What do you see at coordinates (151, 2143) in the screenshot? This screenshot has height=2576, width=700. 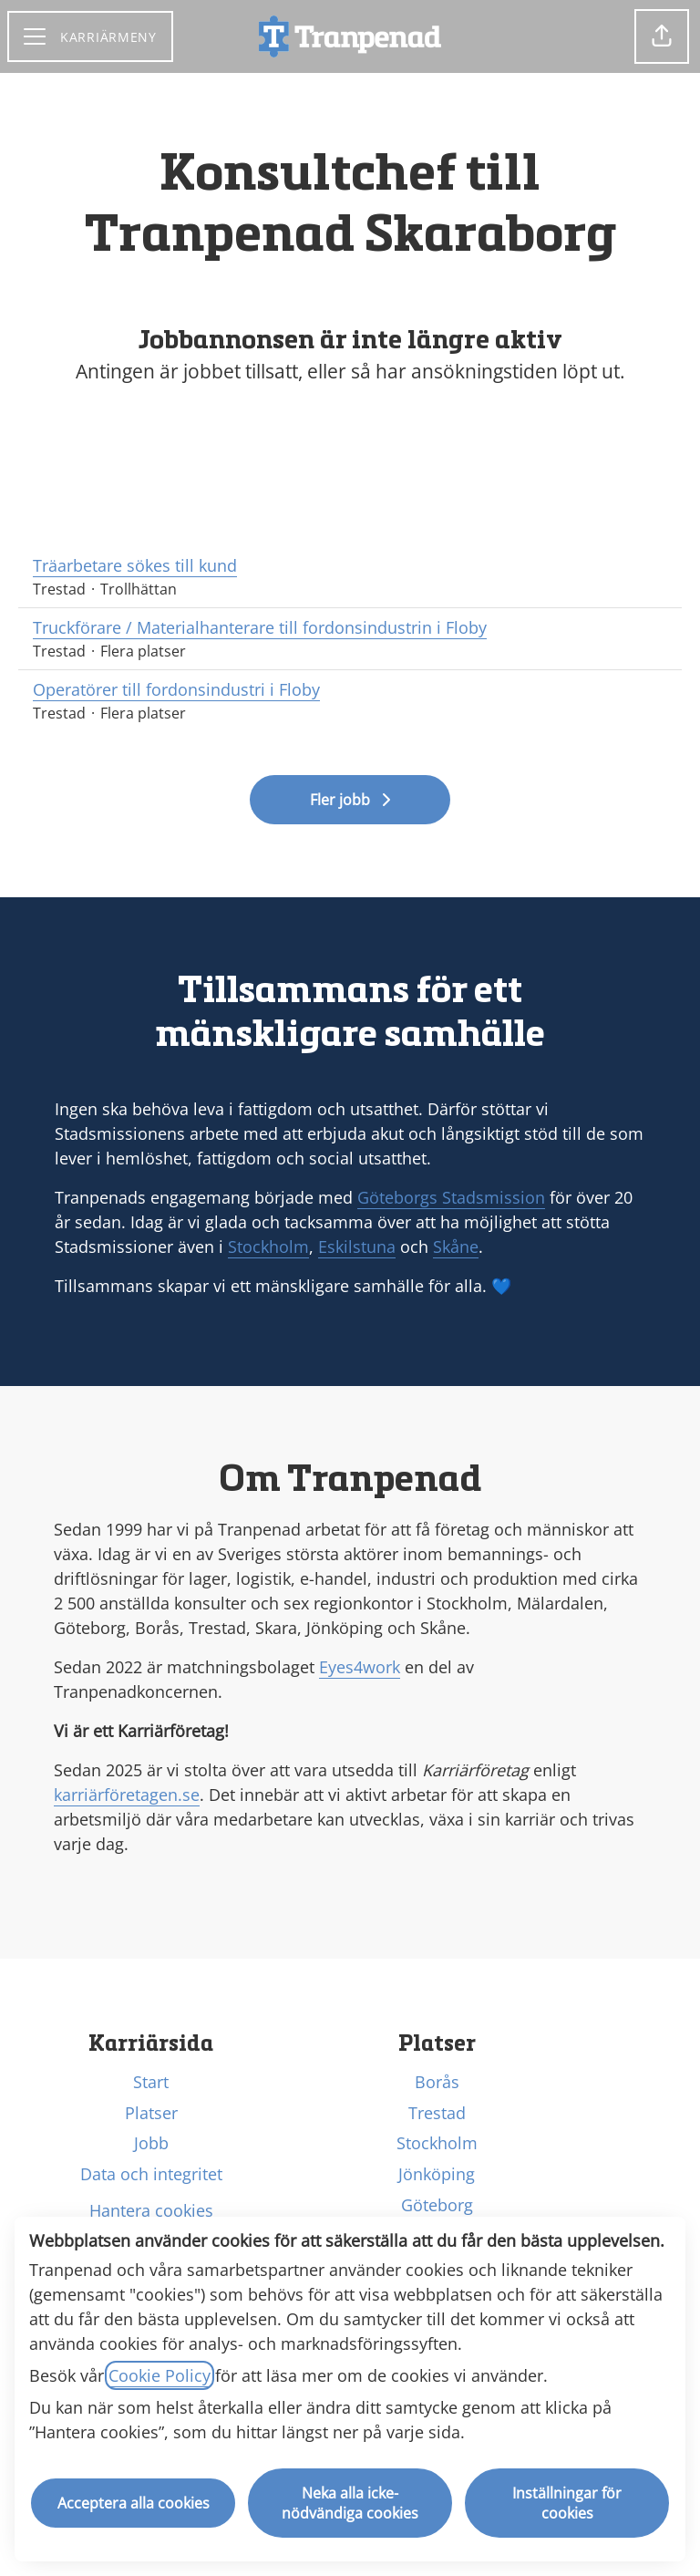 I see `Jobb` at bounding box center [151, 2143].